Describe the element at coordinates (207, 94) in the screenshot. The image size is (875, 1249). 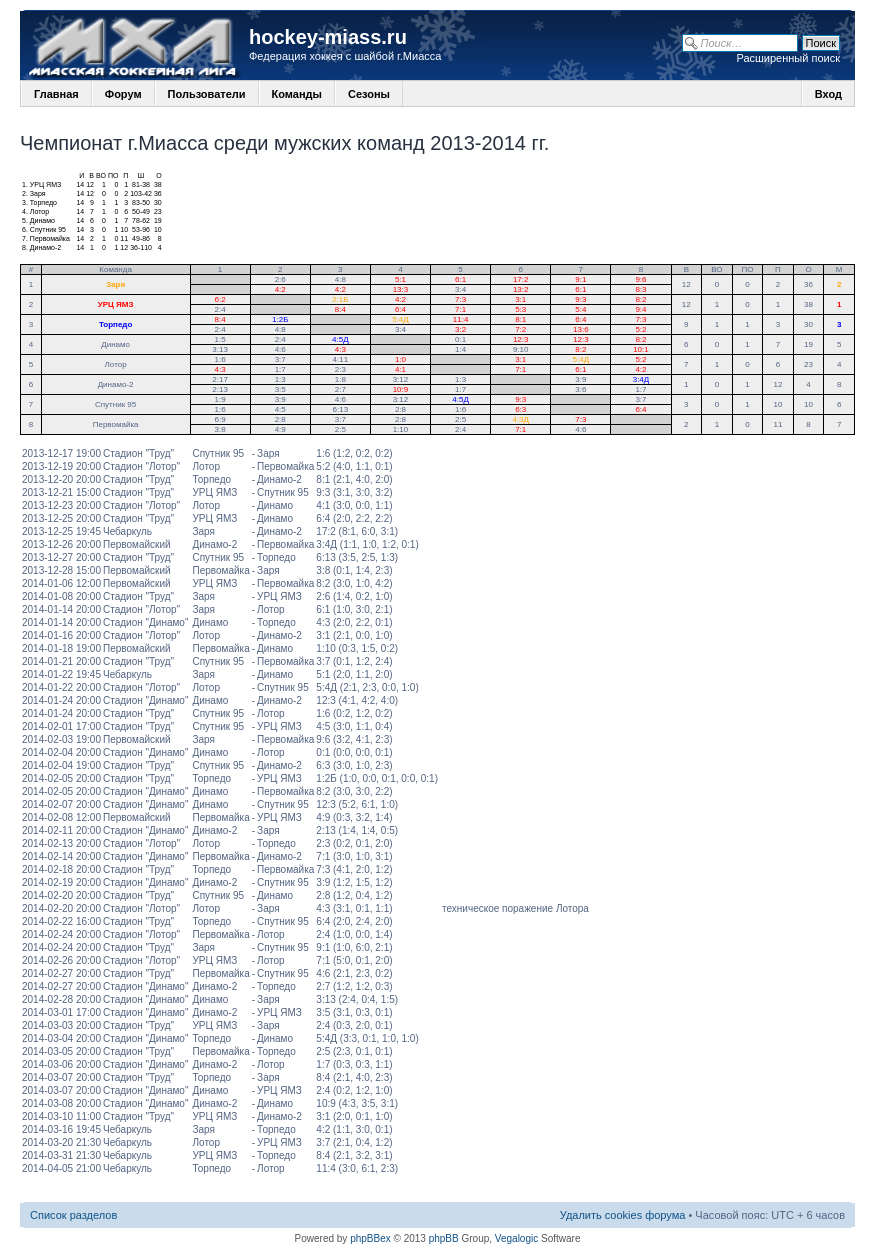
I see `Пользователи` at that location.